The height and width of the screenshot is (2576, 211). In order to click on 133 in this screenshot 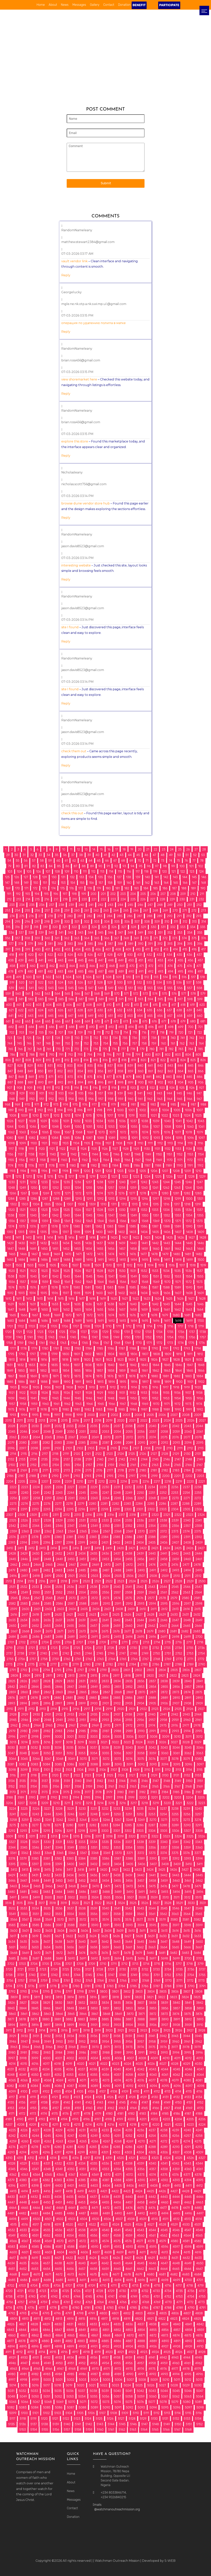, I will do `click(81, 877)`.